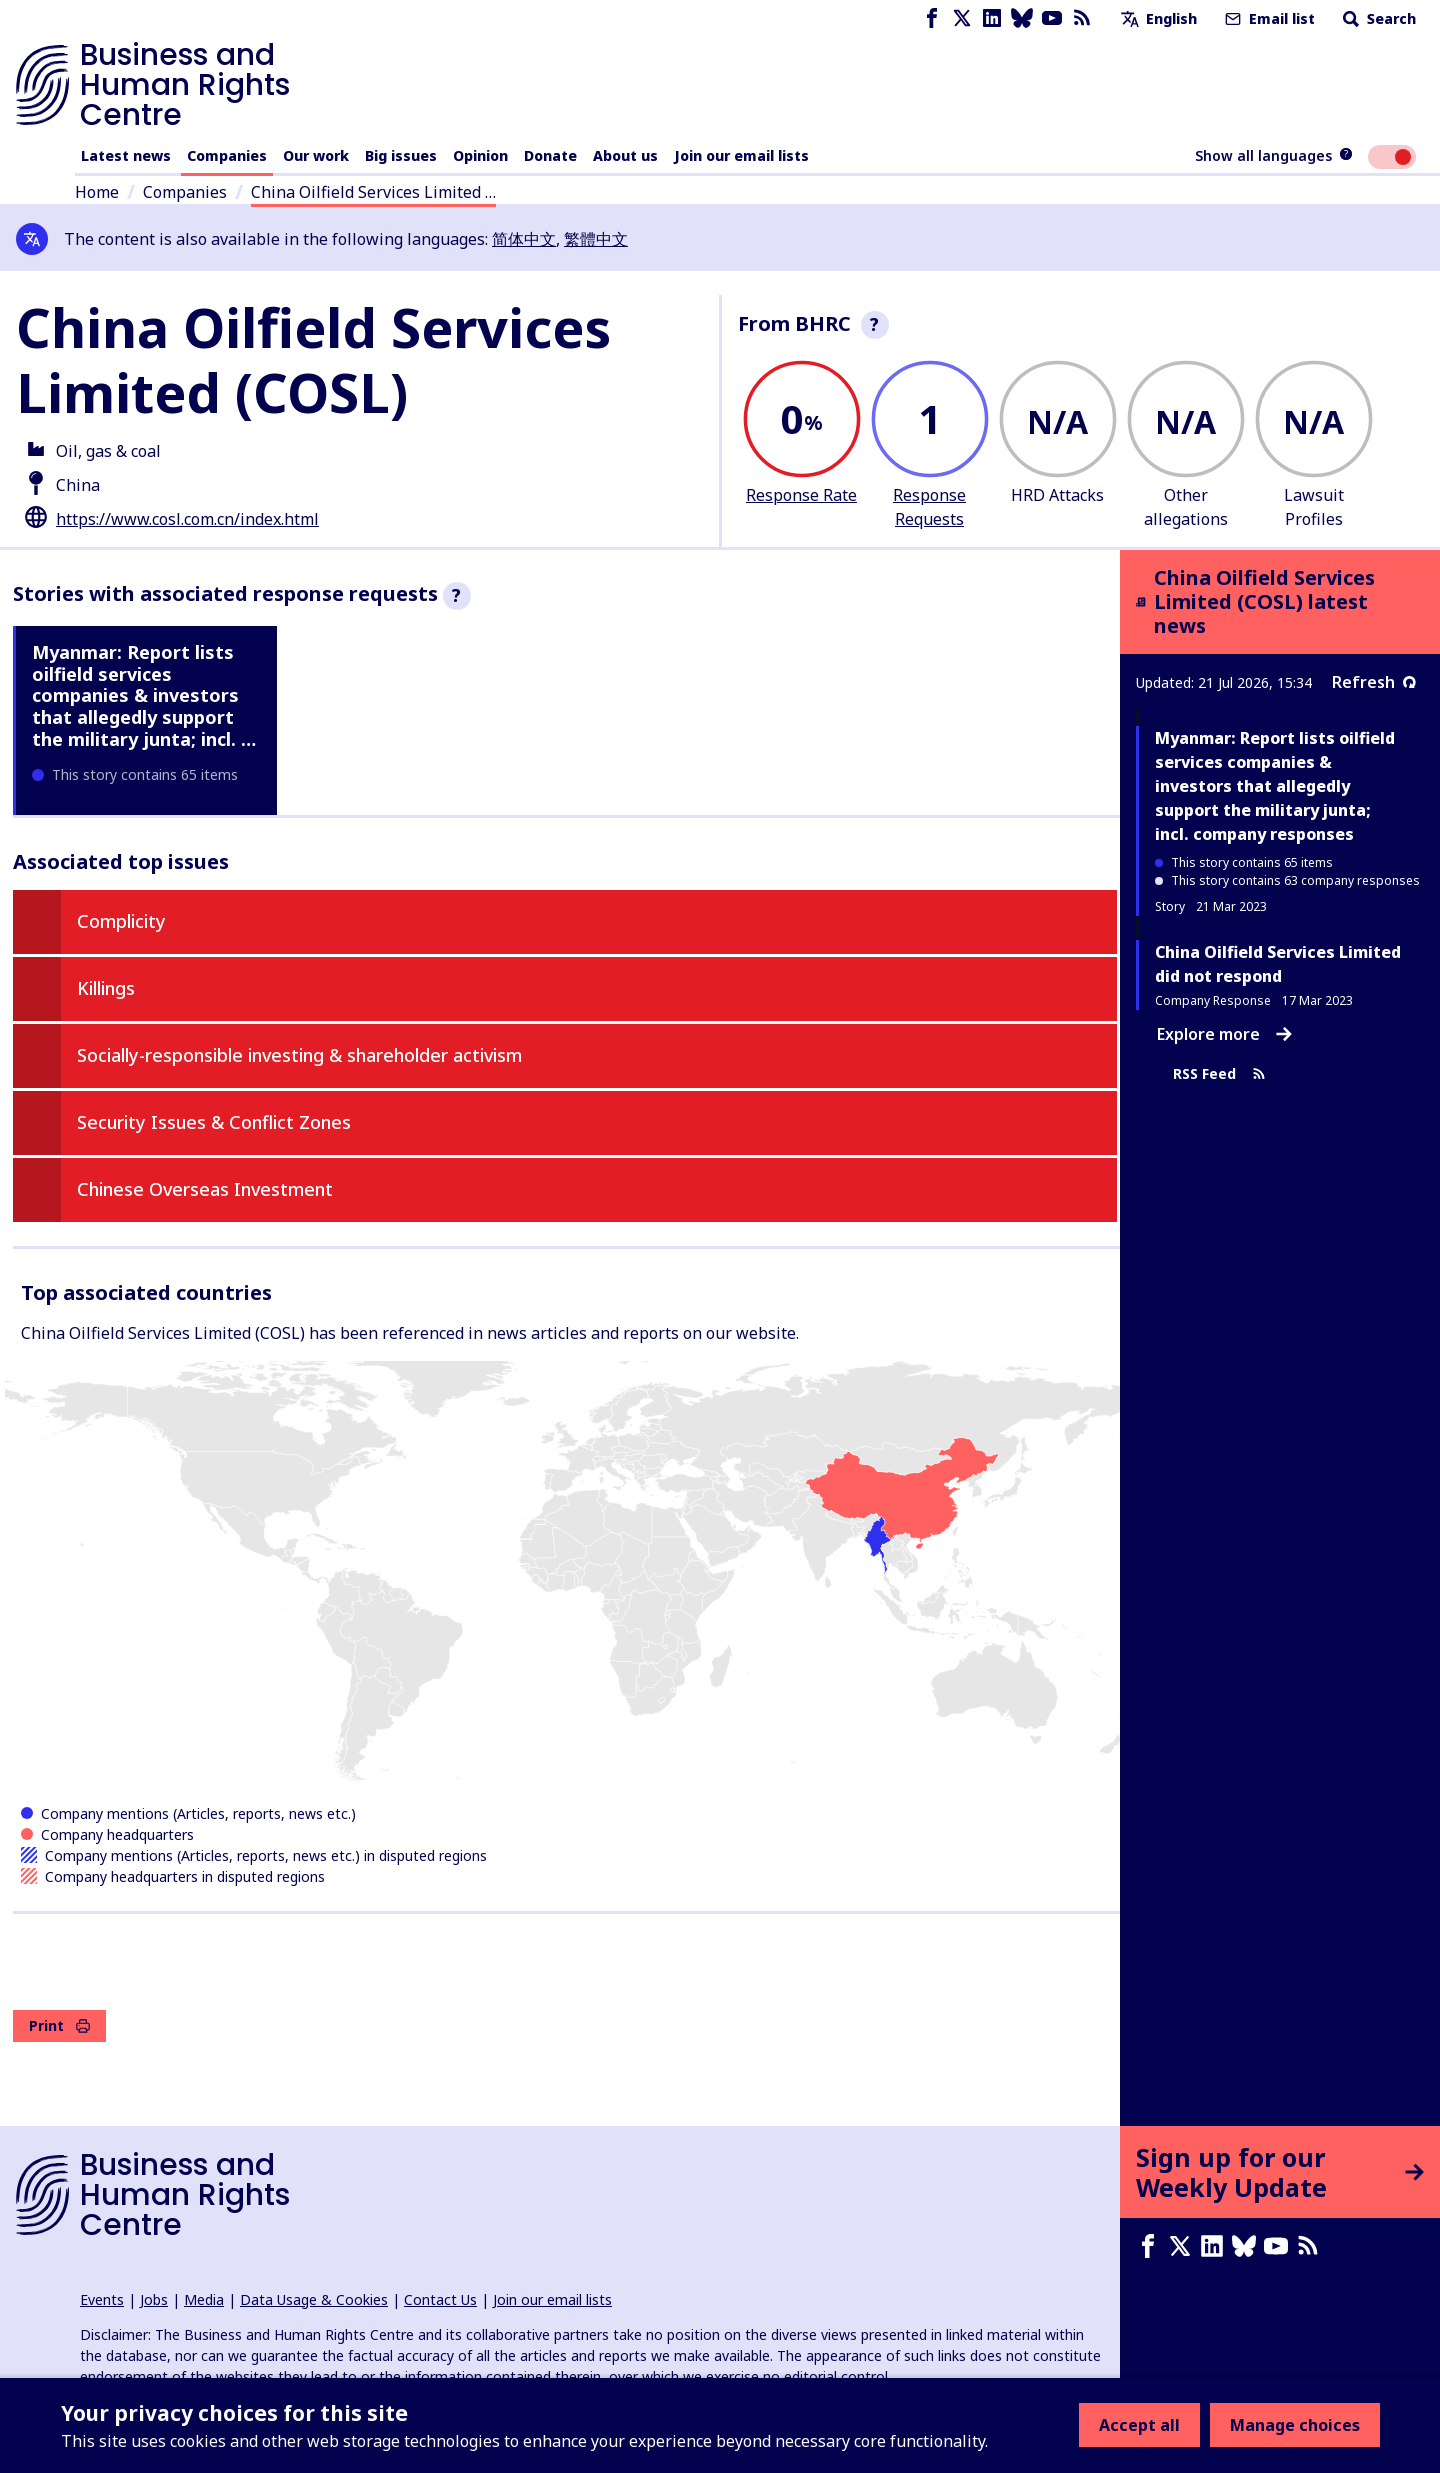  What do you see at coordinates (480, 155) in the screenshot?
I see `Opinion` at bounding box center [480, 155].